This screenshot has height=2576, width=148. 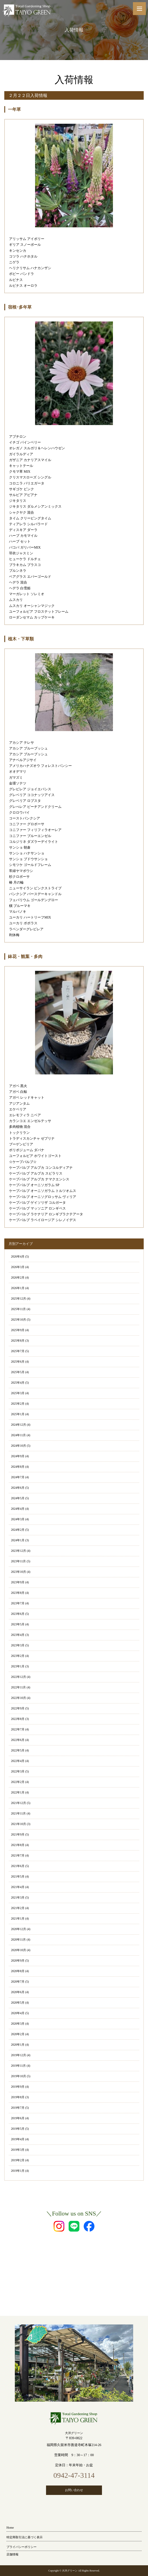 I want to click on 2024年3月, so click(x=18, y=1519).